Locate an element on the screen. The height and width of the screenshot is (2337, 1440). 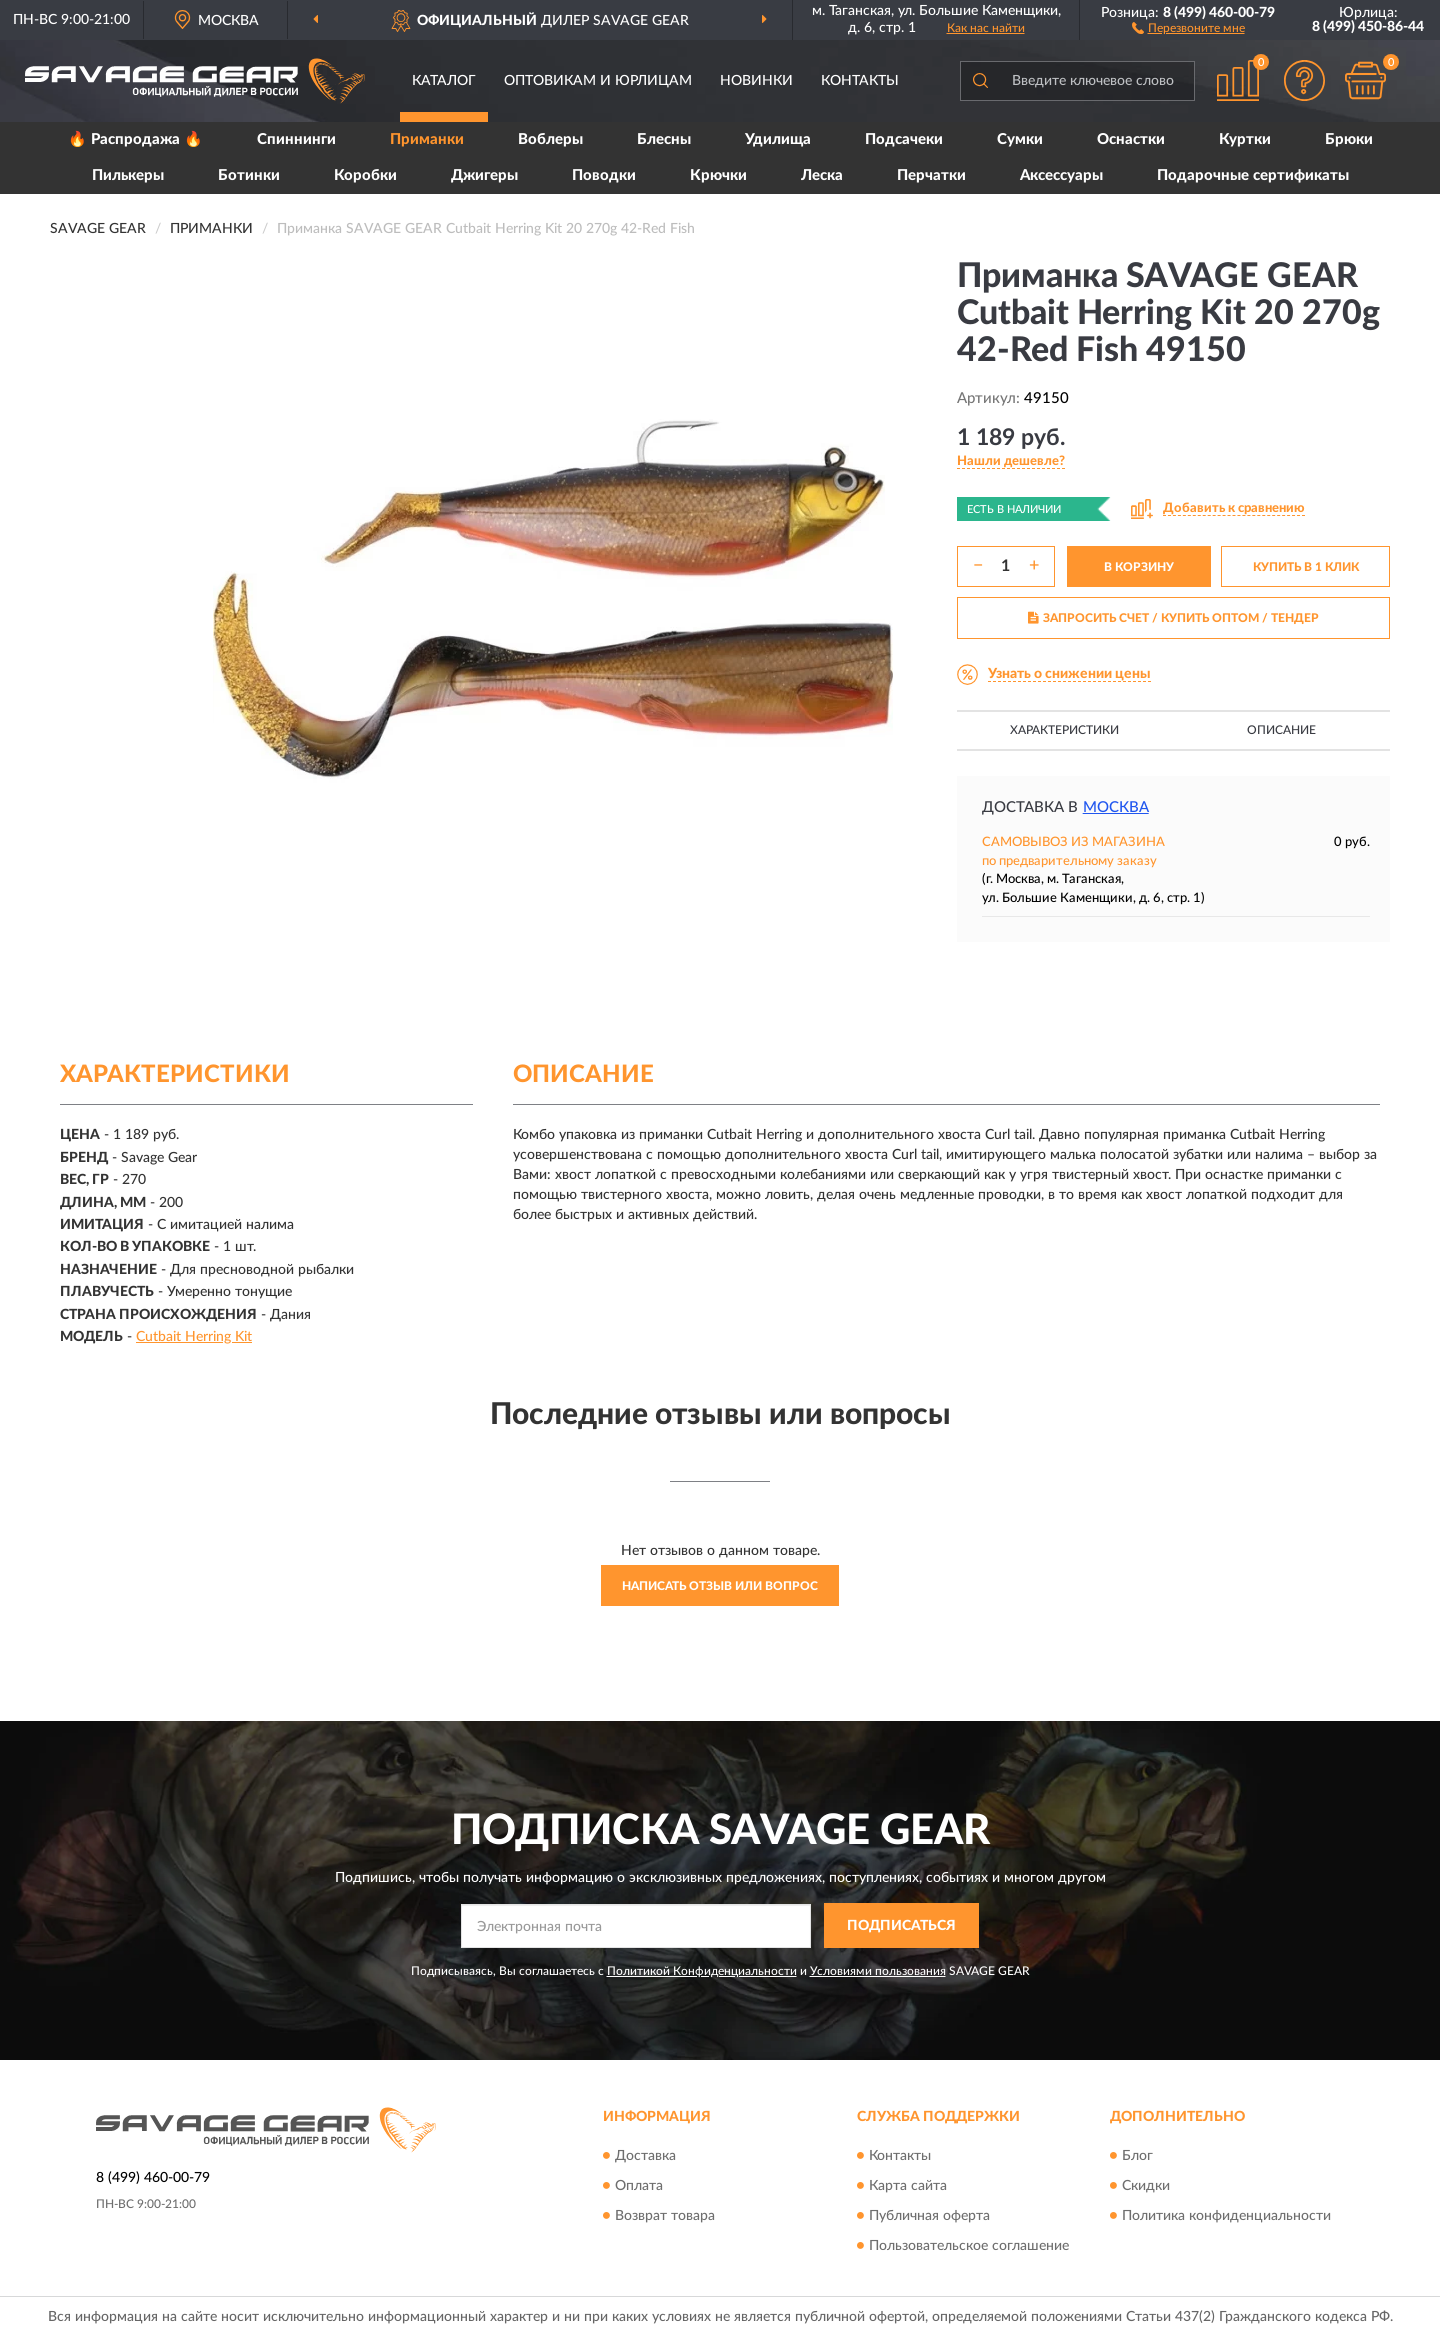
Оснастки is located at coordinates (1131, 139).